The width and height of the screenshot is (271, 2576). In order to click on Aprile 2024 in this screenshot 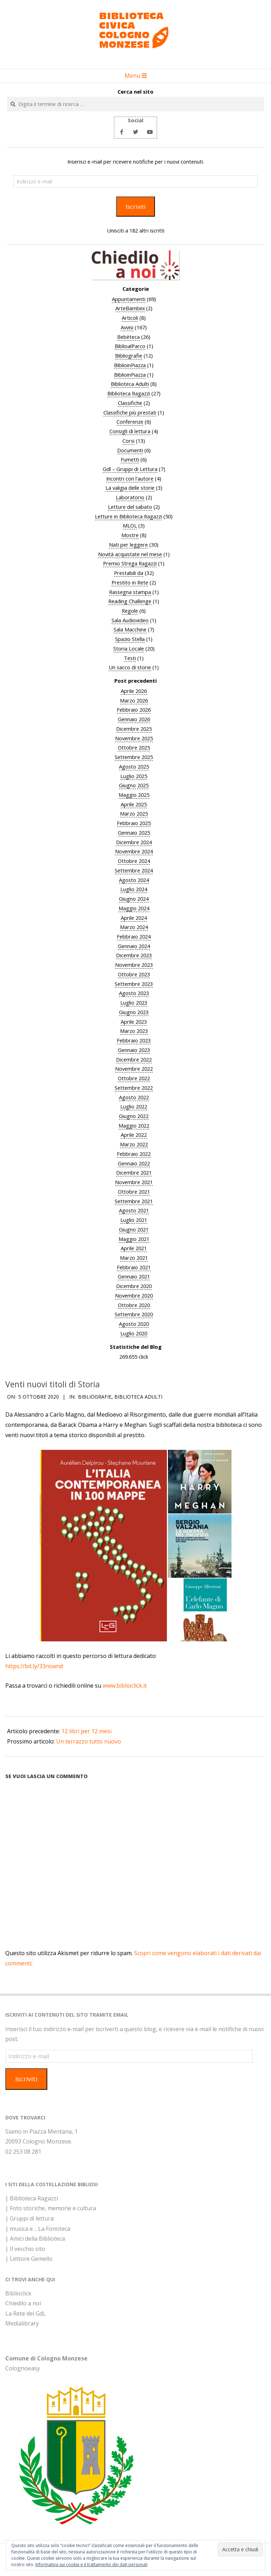, I will do `click(134, 917)`.